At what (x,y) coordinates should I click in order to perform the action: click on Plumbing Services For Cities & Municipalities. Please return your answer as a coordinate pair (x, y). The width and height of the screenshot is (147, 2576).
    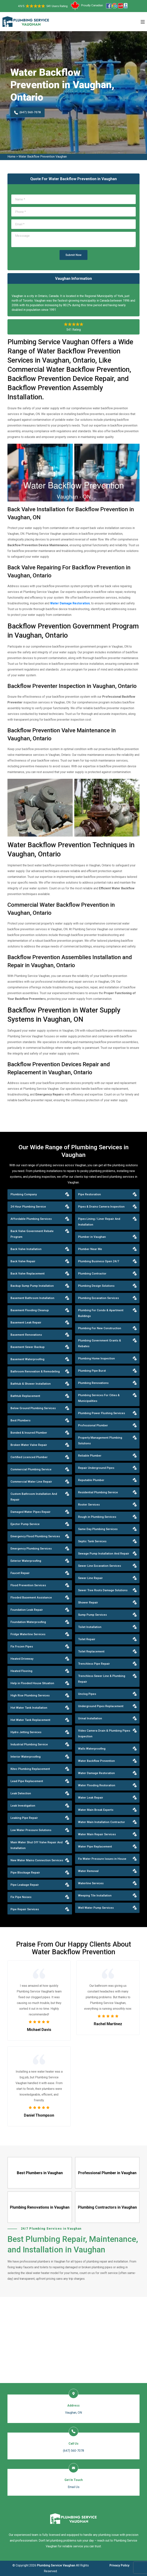
    Looking at the image, I should click on (99, 1398).